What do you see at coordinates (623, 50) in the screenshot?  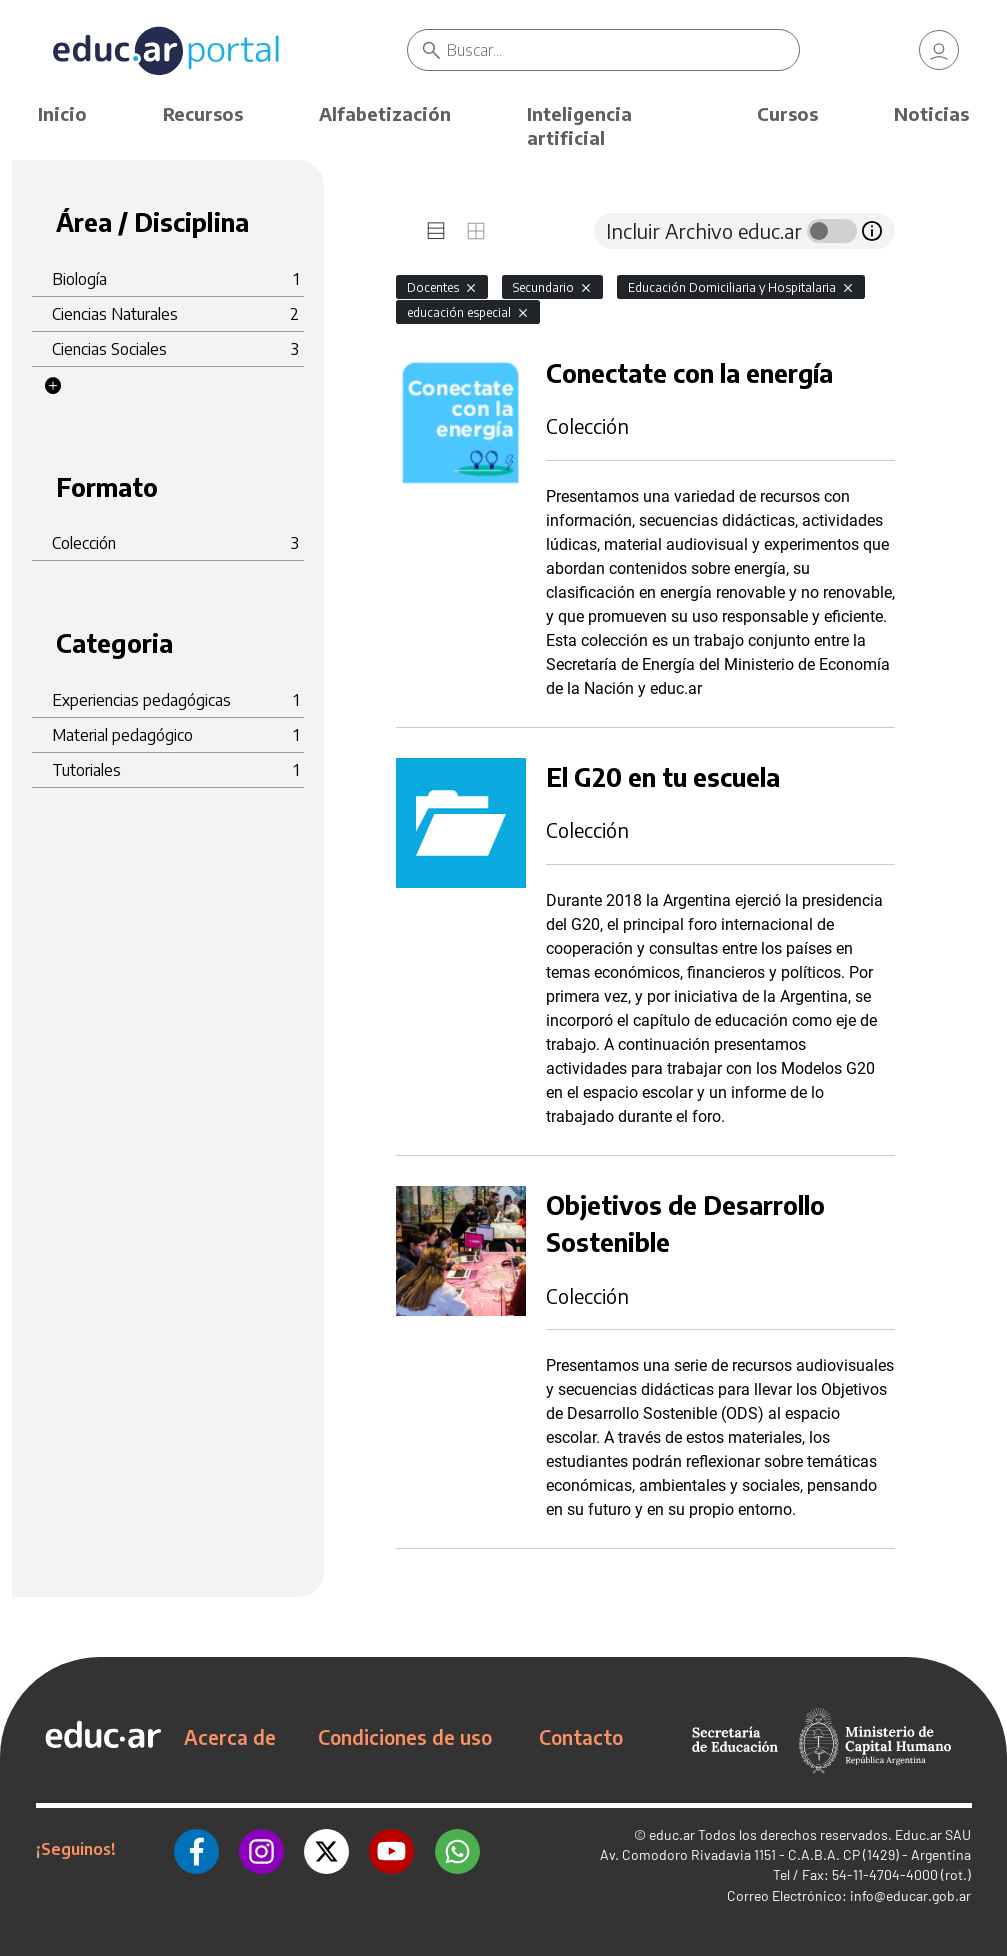 I see `[Buscar]` at bounding box center [623, 50].